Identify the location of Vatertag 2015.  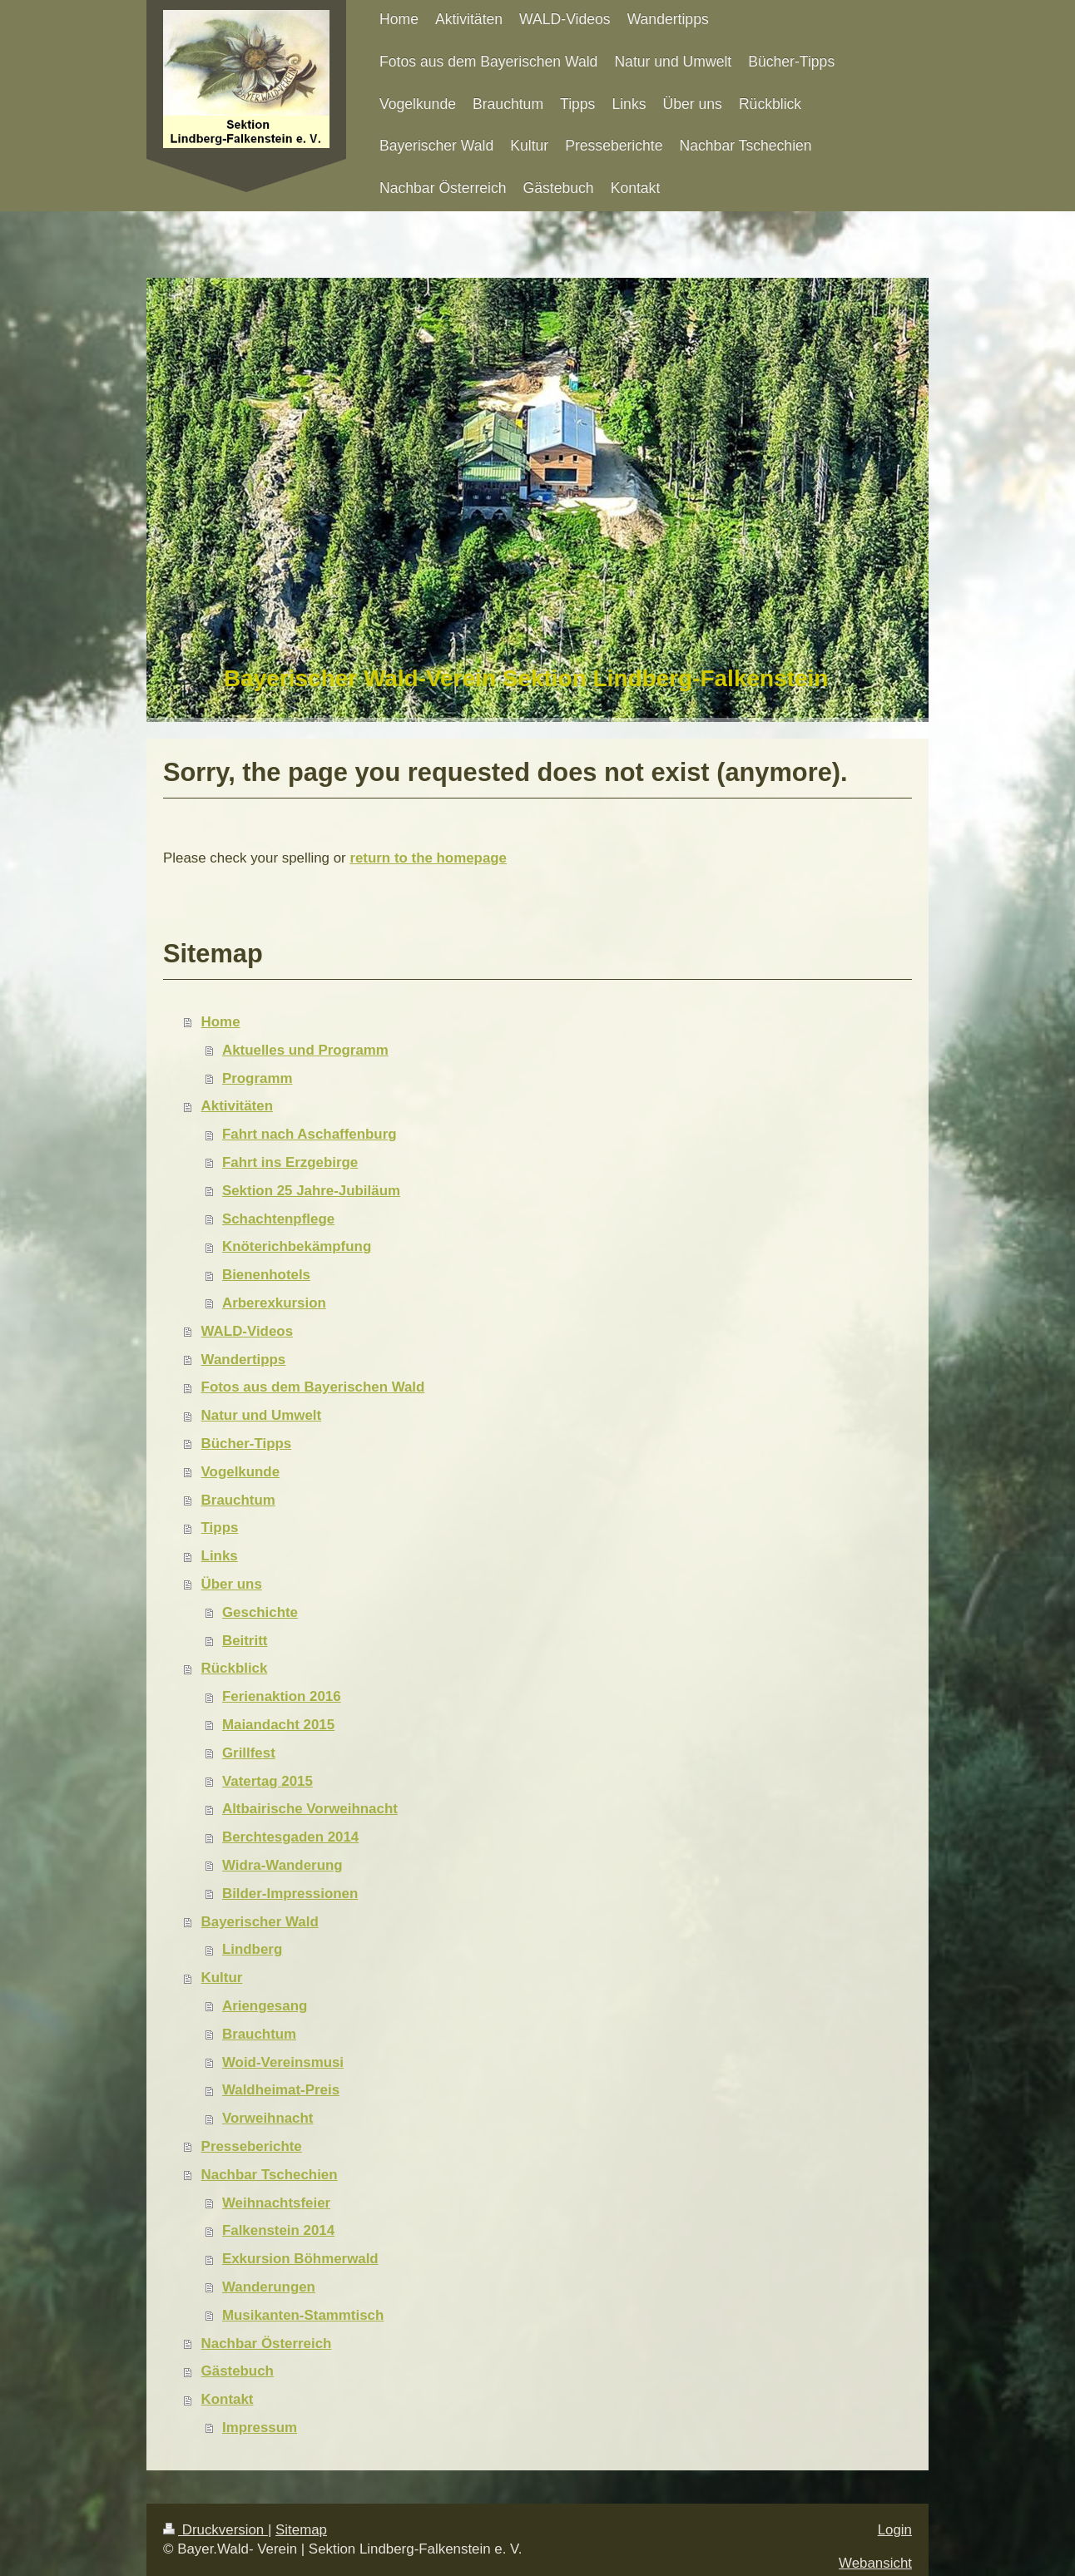
(267, 1781).